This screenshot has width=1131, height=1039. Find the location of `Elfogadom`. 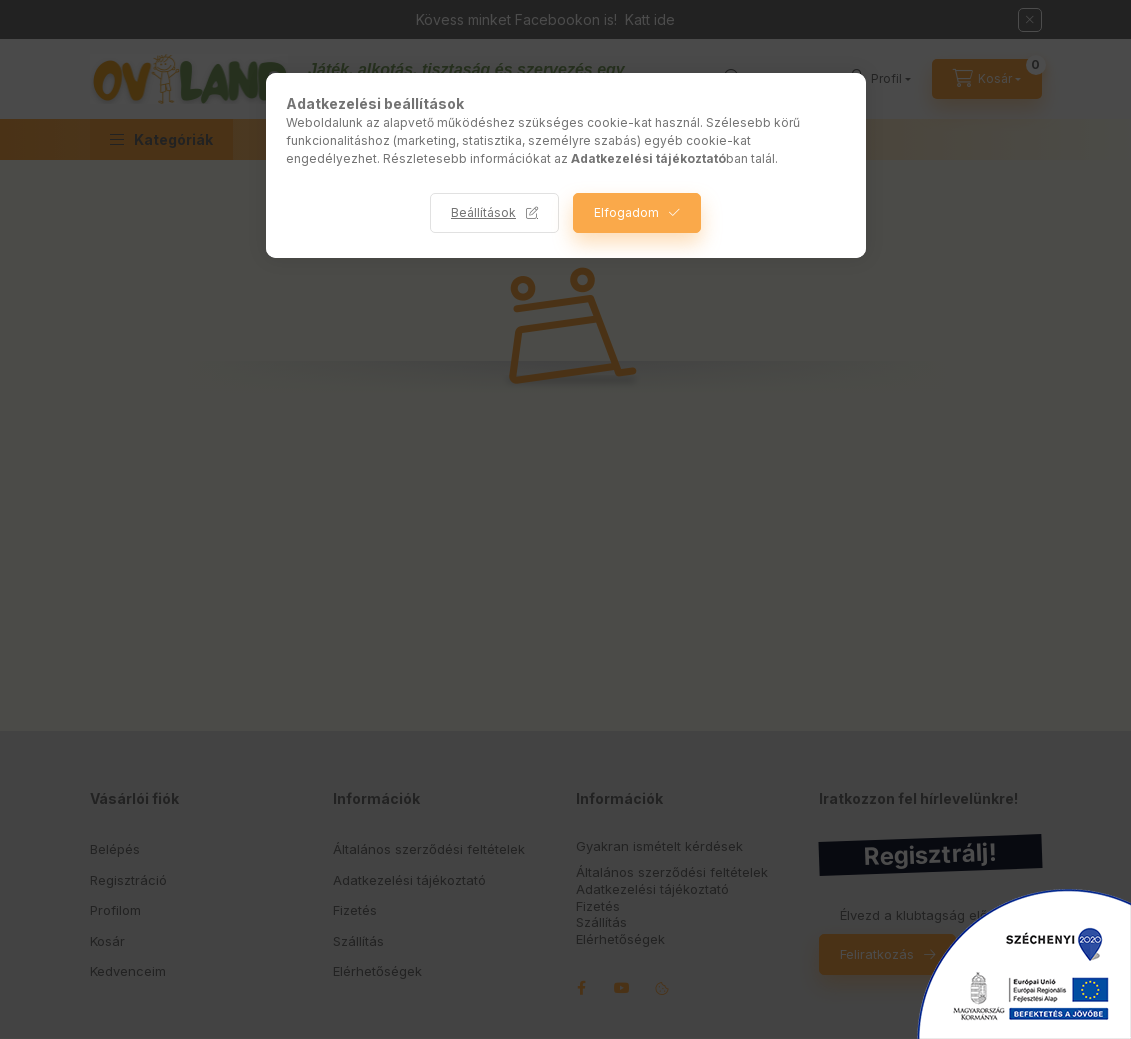

Elfogadom is located at coordinates (626, 212).